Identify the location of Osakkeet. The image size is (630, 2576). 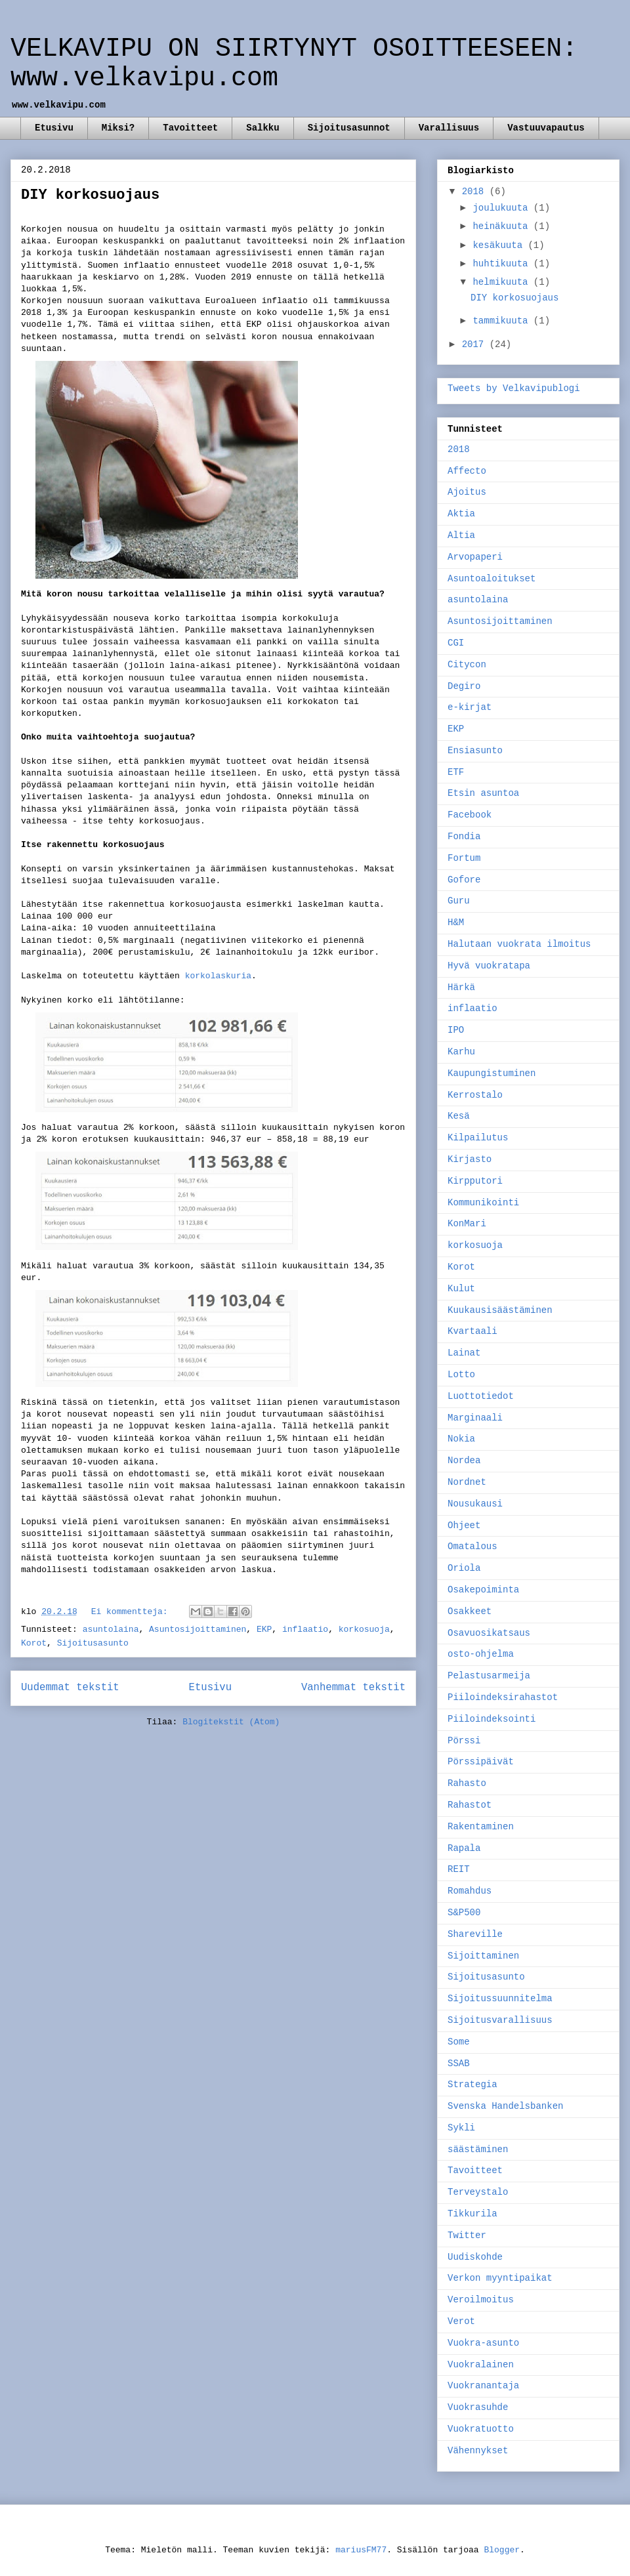
(470, 1611).